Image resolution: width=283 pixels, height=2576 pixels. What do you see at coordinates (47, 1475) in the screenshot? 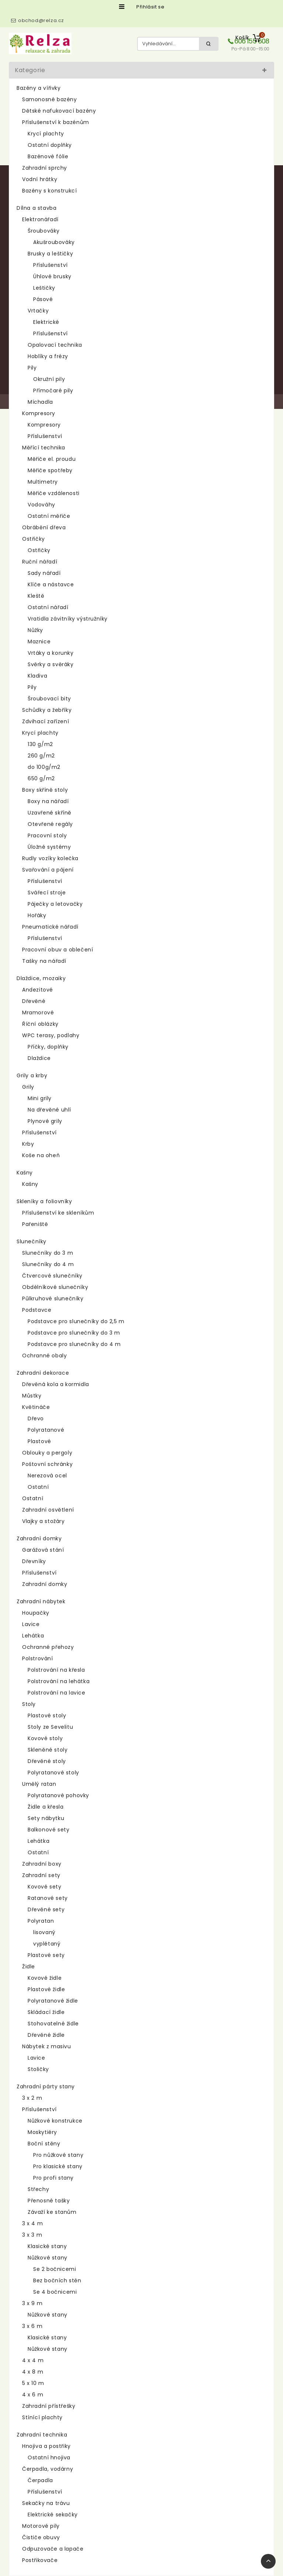
I see `Nerezová ocel` at bounding box center [47, 1475].